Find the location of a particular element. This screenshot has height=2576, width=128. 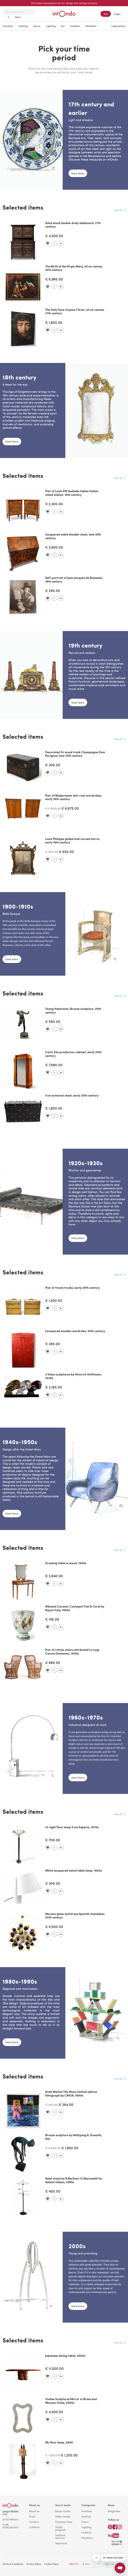

View items is located at coordinates (77, 173).